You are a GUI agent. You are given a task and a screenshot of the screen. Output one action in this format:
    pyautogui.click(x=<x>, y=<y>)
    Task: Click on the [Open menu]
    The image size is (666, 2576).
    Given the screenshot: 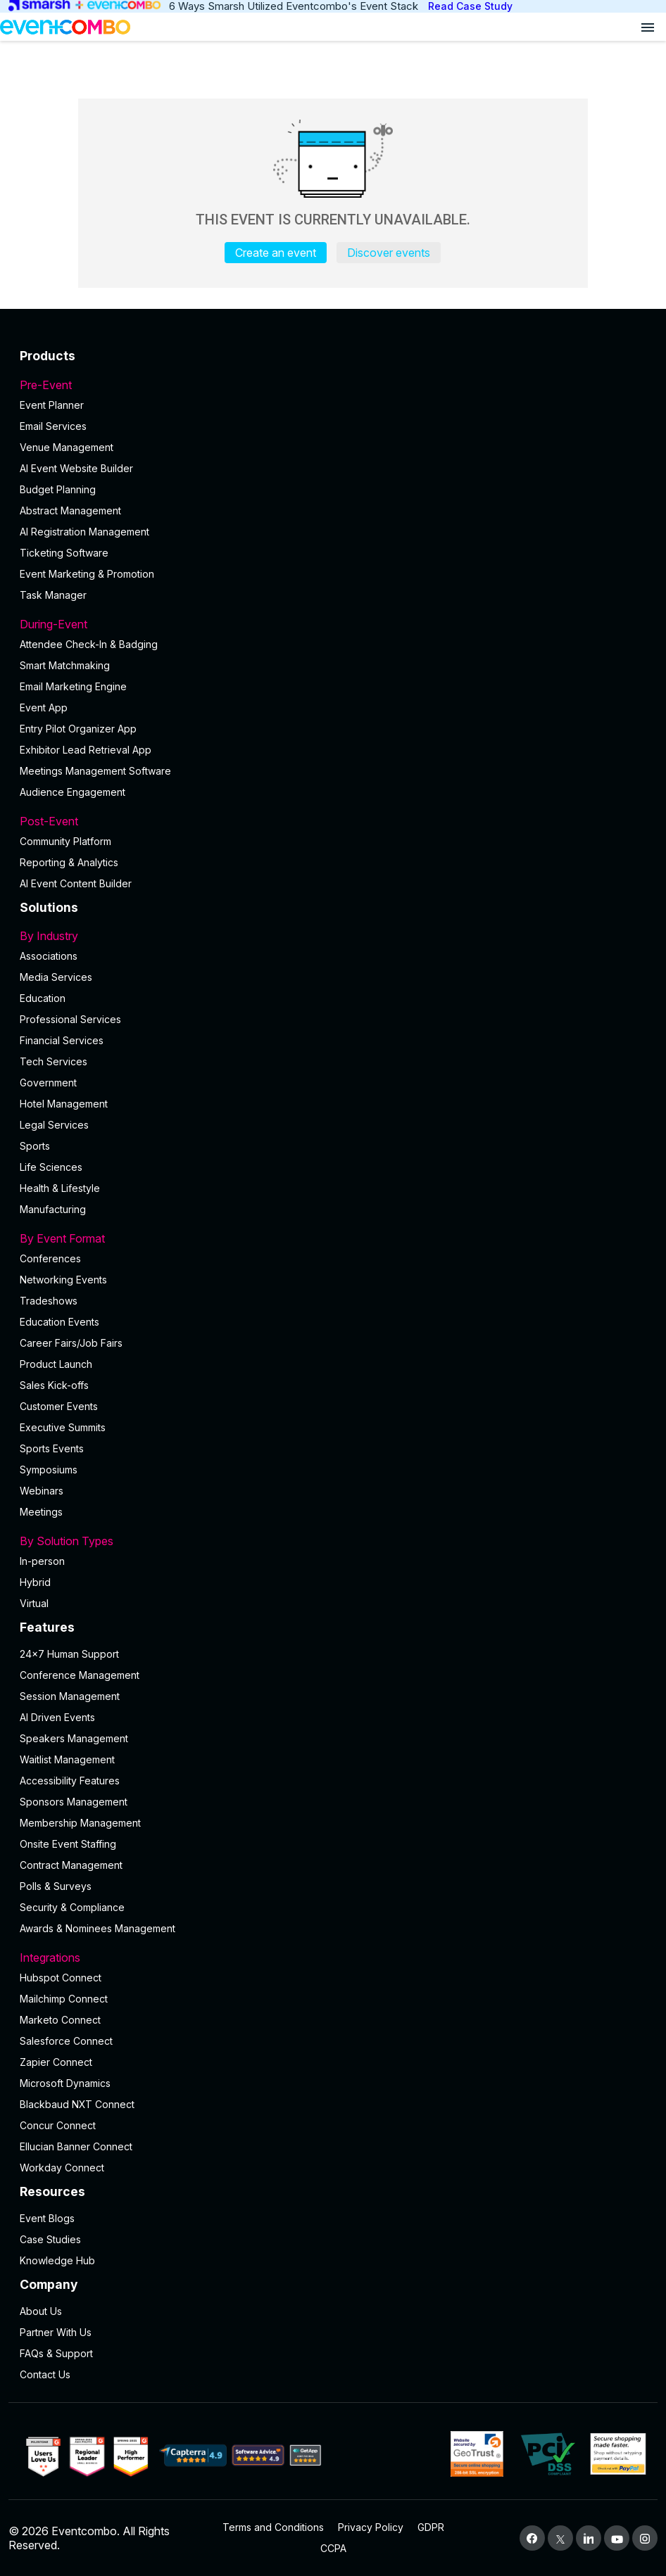 What is the action you would take?
    pyautogui.click(x=648, y=27)
    